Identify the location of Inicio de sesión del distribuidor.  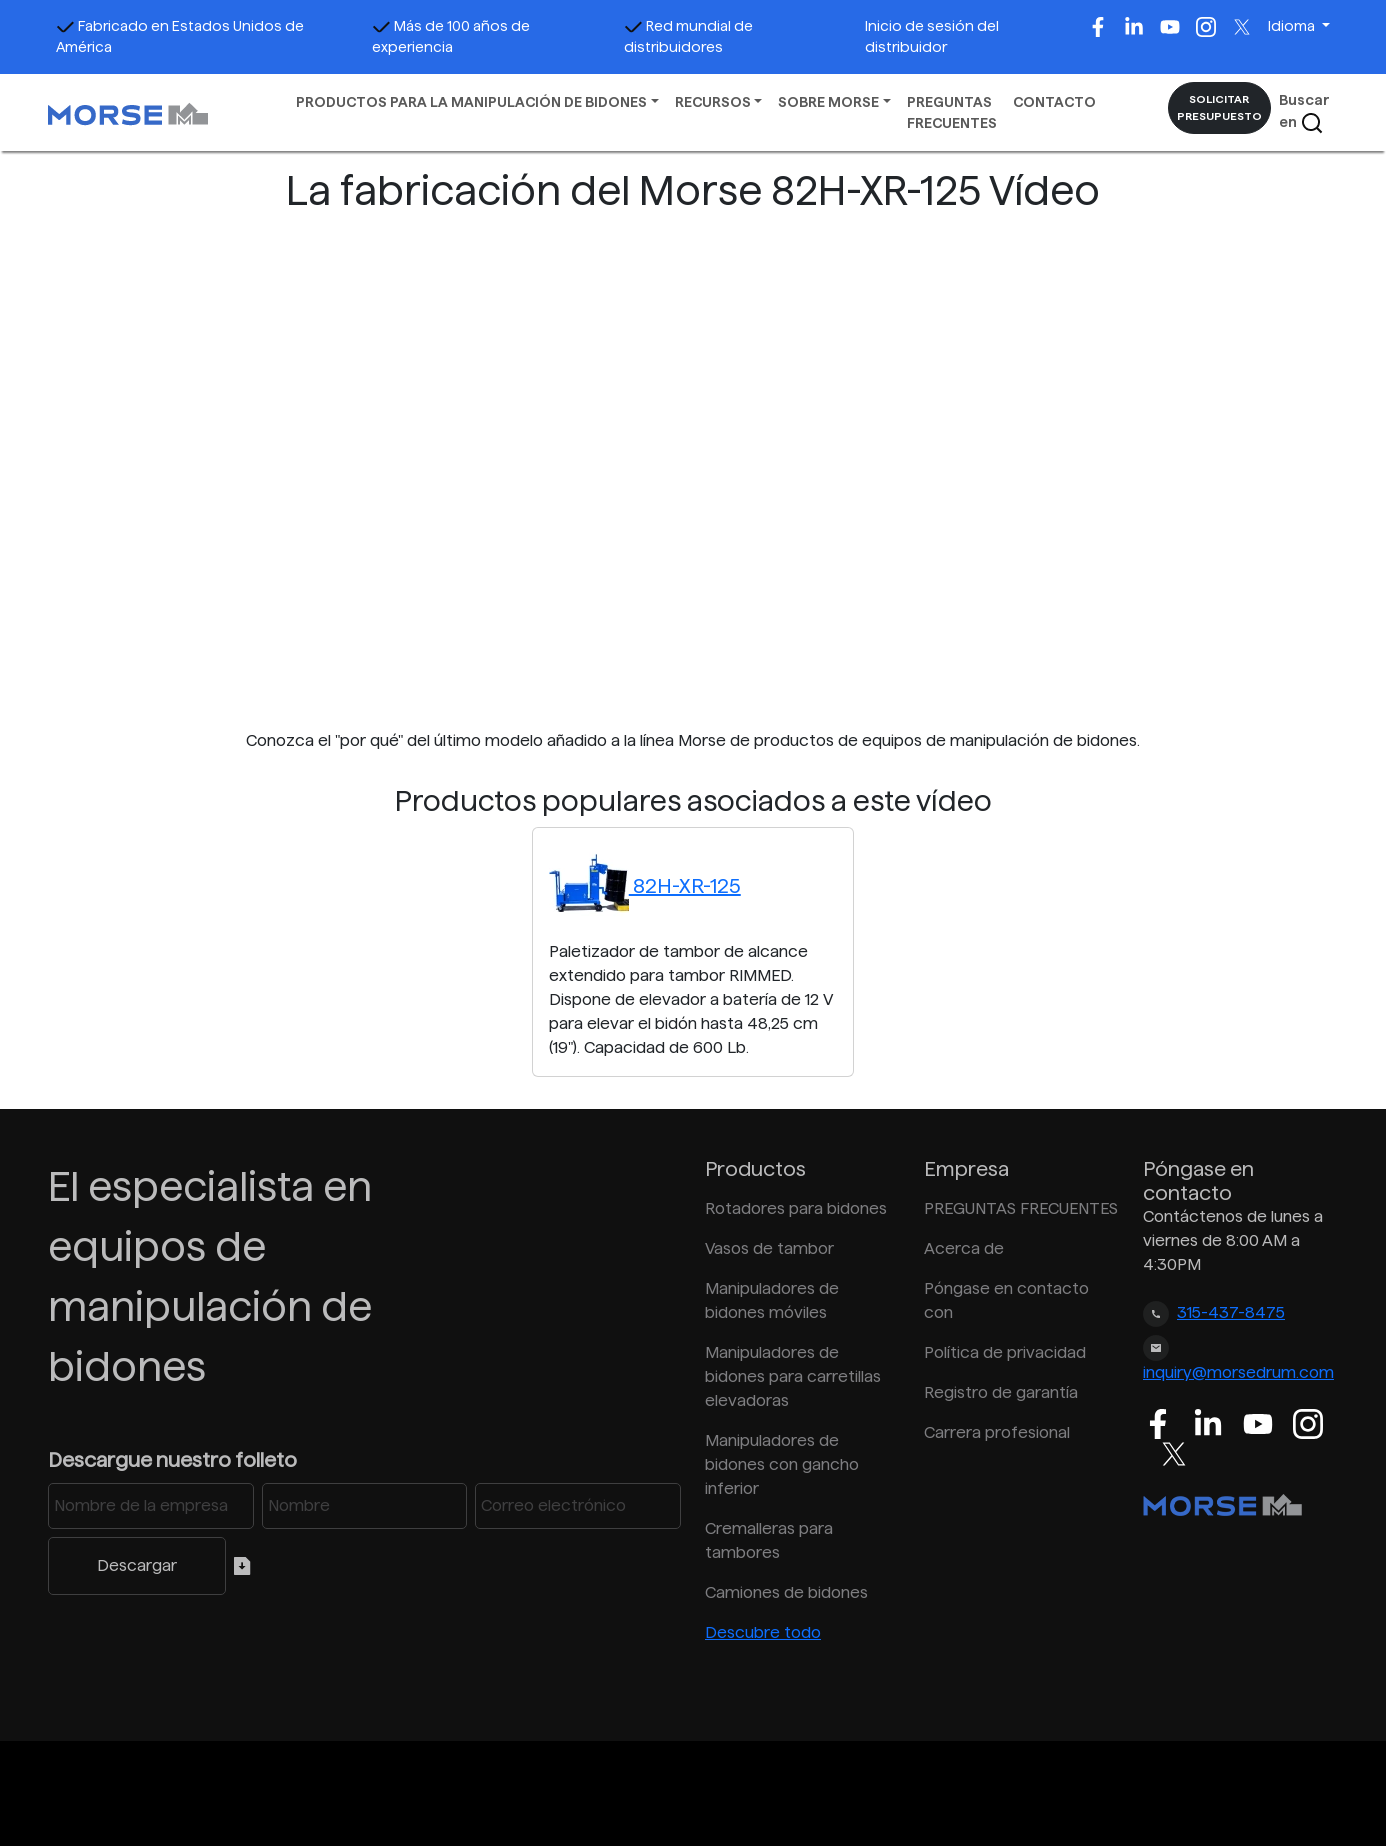
(932, 36).